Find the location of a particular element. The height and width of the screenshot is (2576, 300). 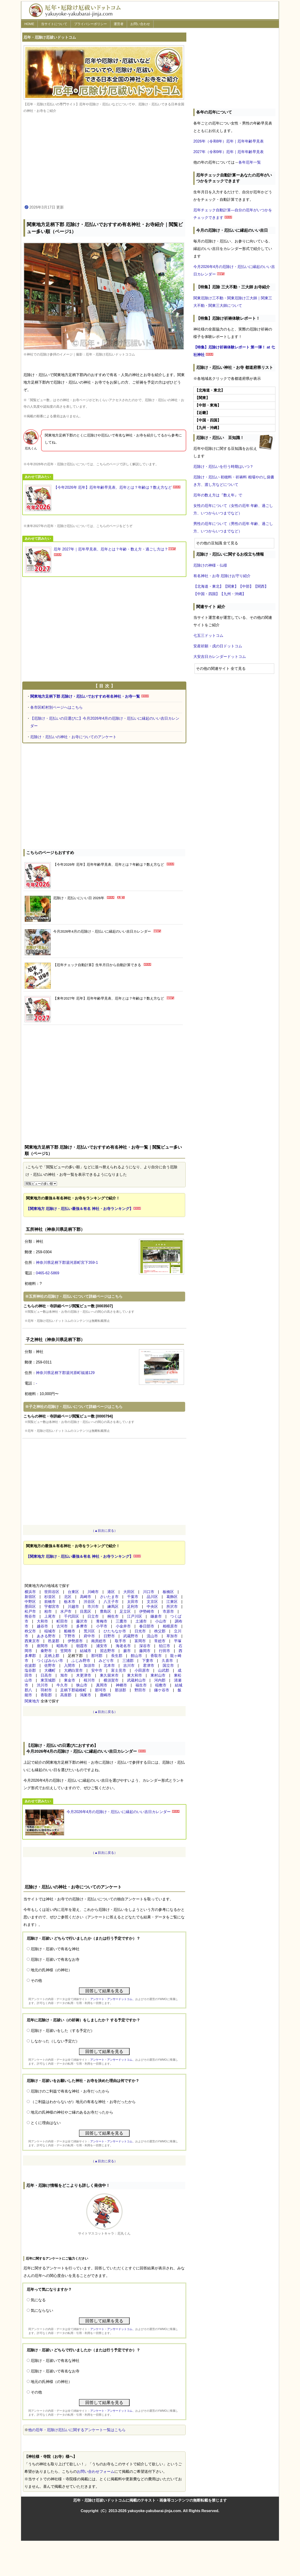

港区 is located at coordinates (111, 1592).